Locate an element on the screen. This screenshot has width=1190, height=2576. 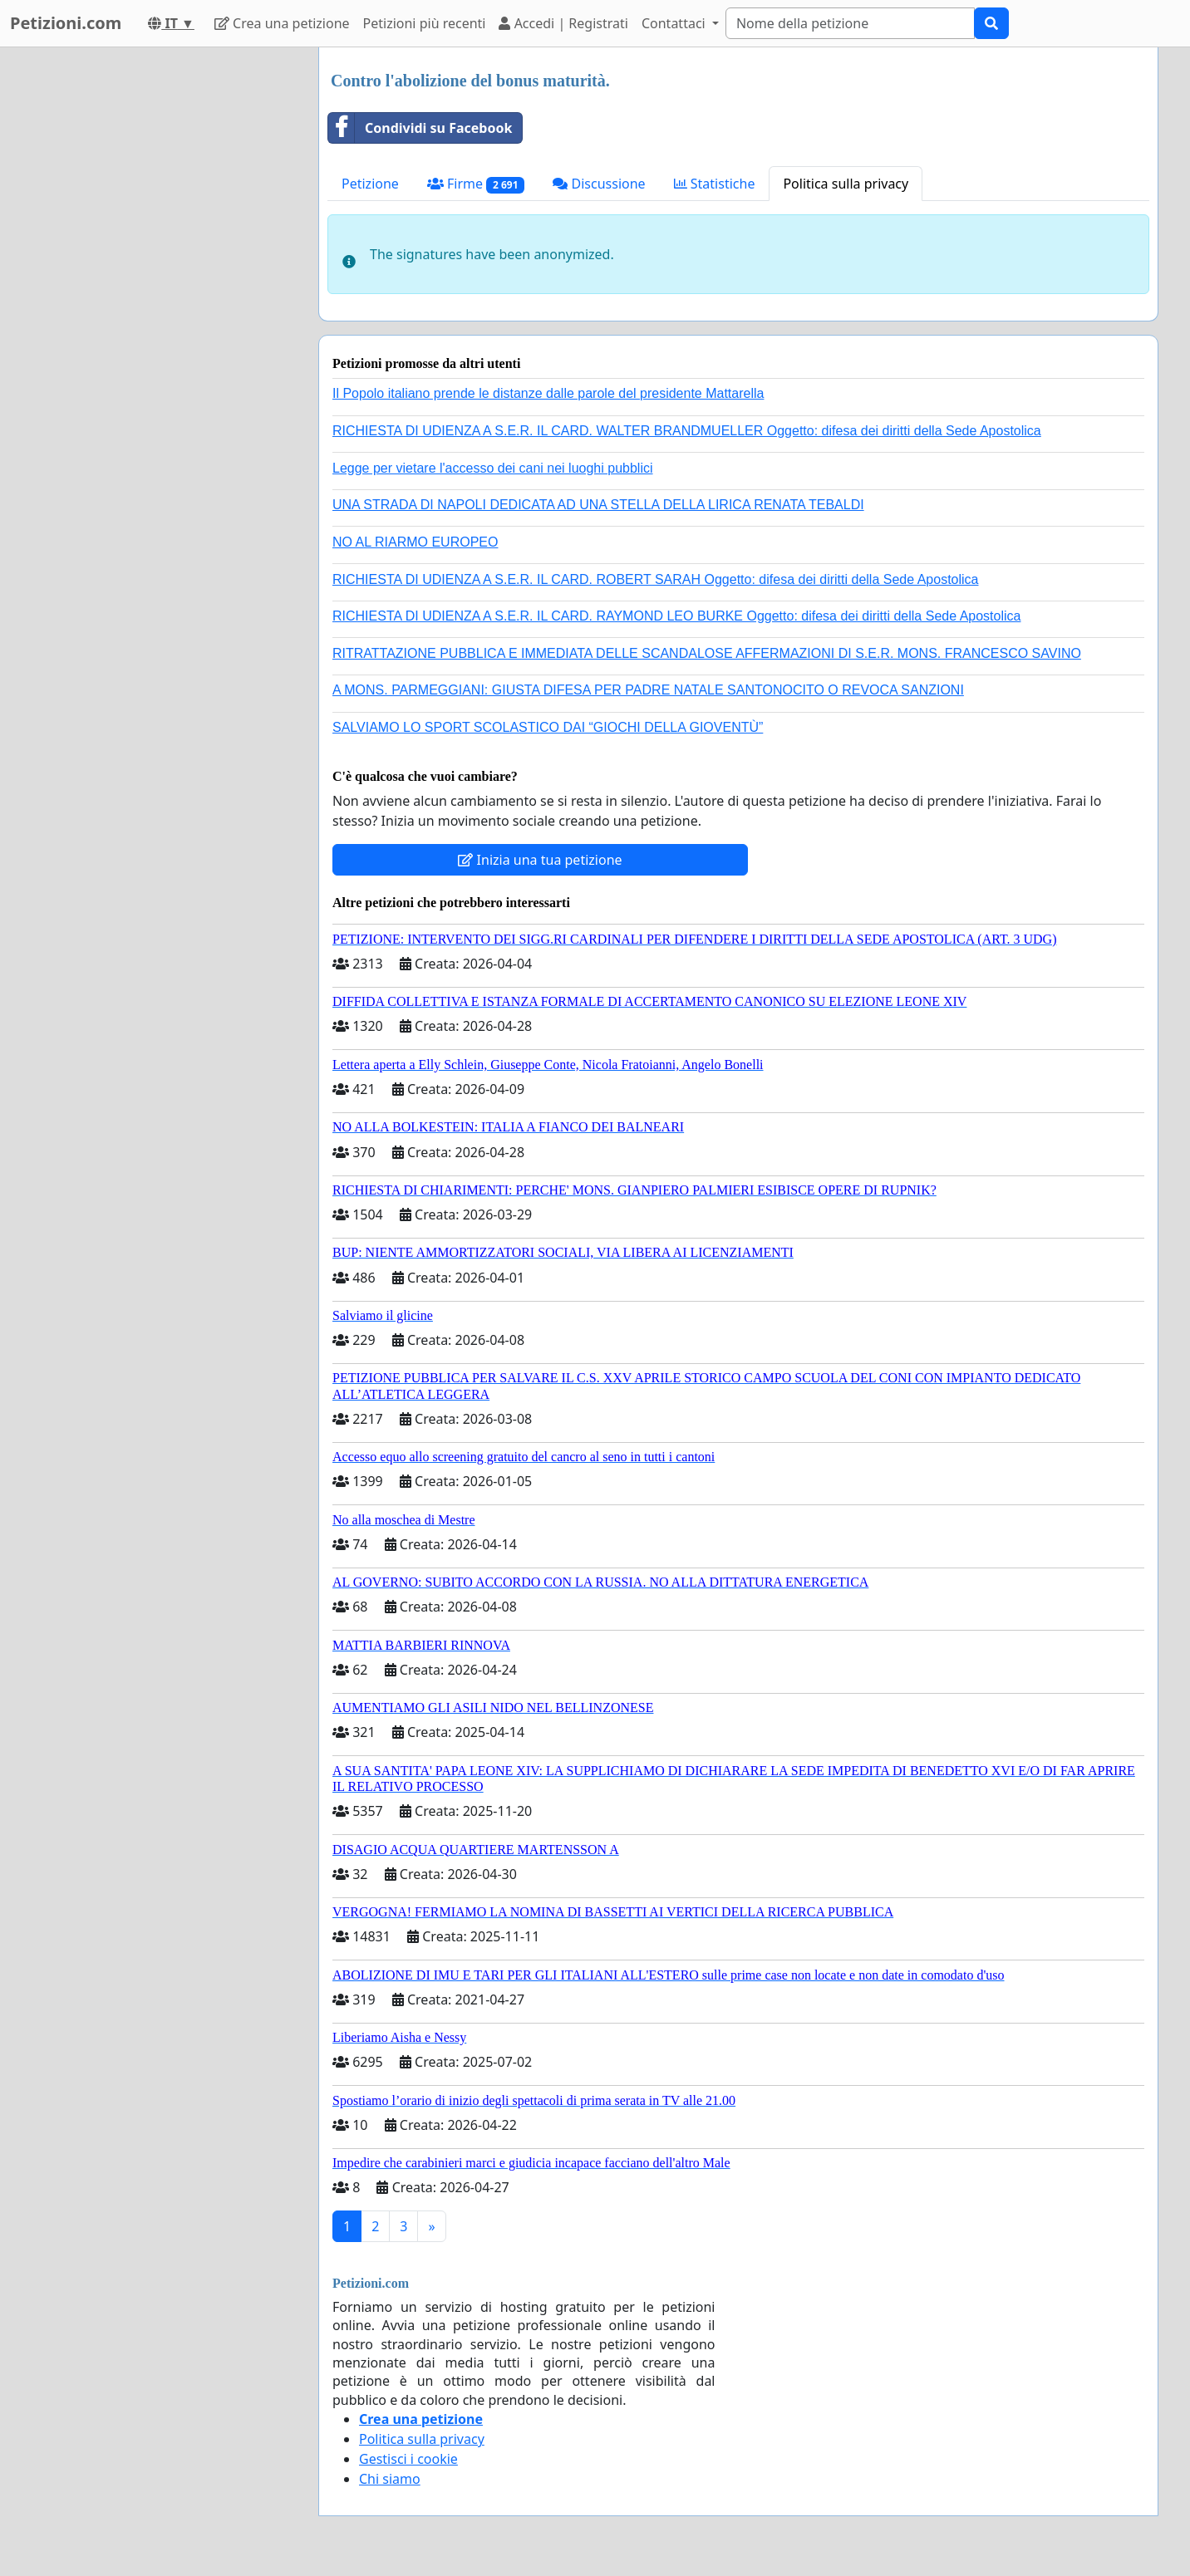
Firme is located at coordinates (476, 184).